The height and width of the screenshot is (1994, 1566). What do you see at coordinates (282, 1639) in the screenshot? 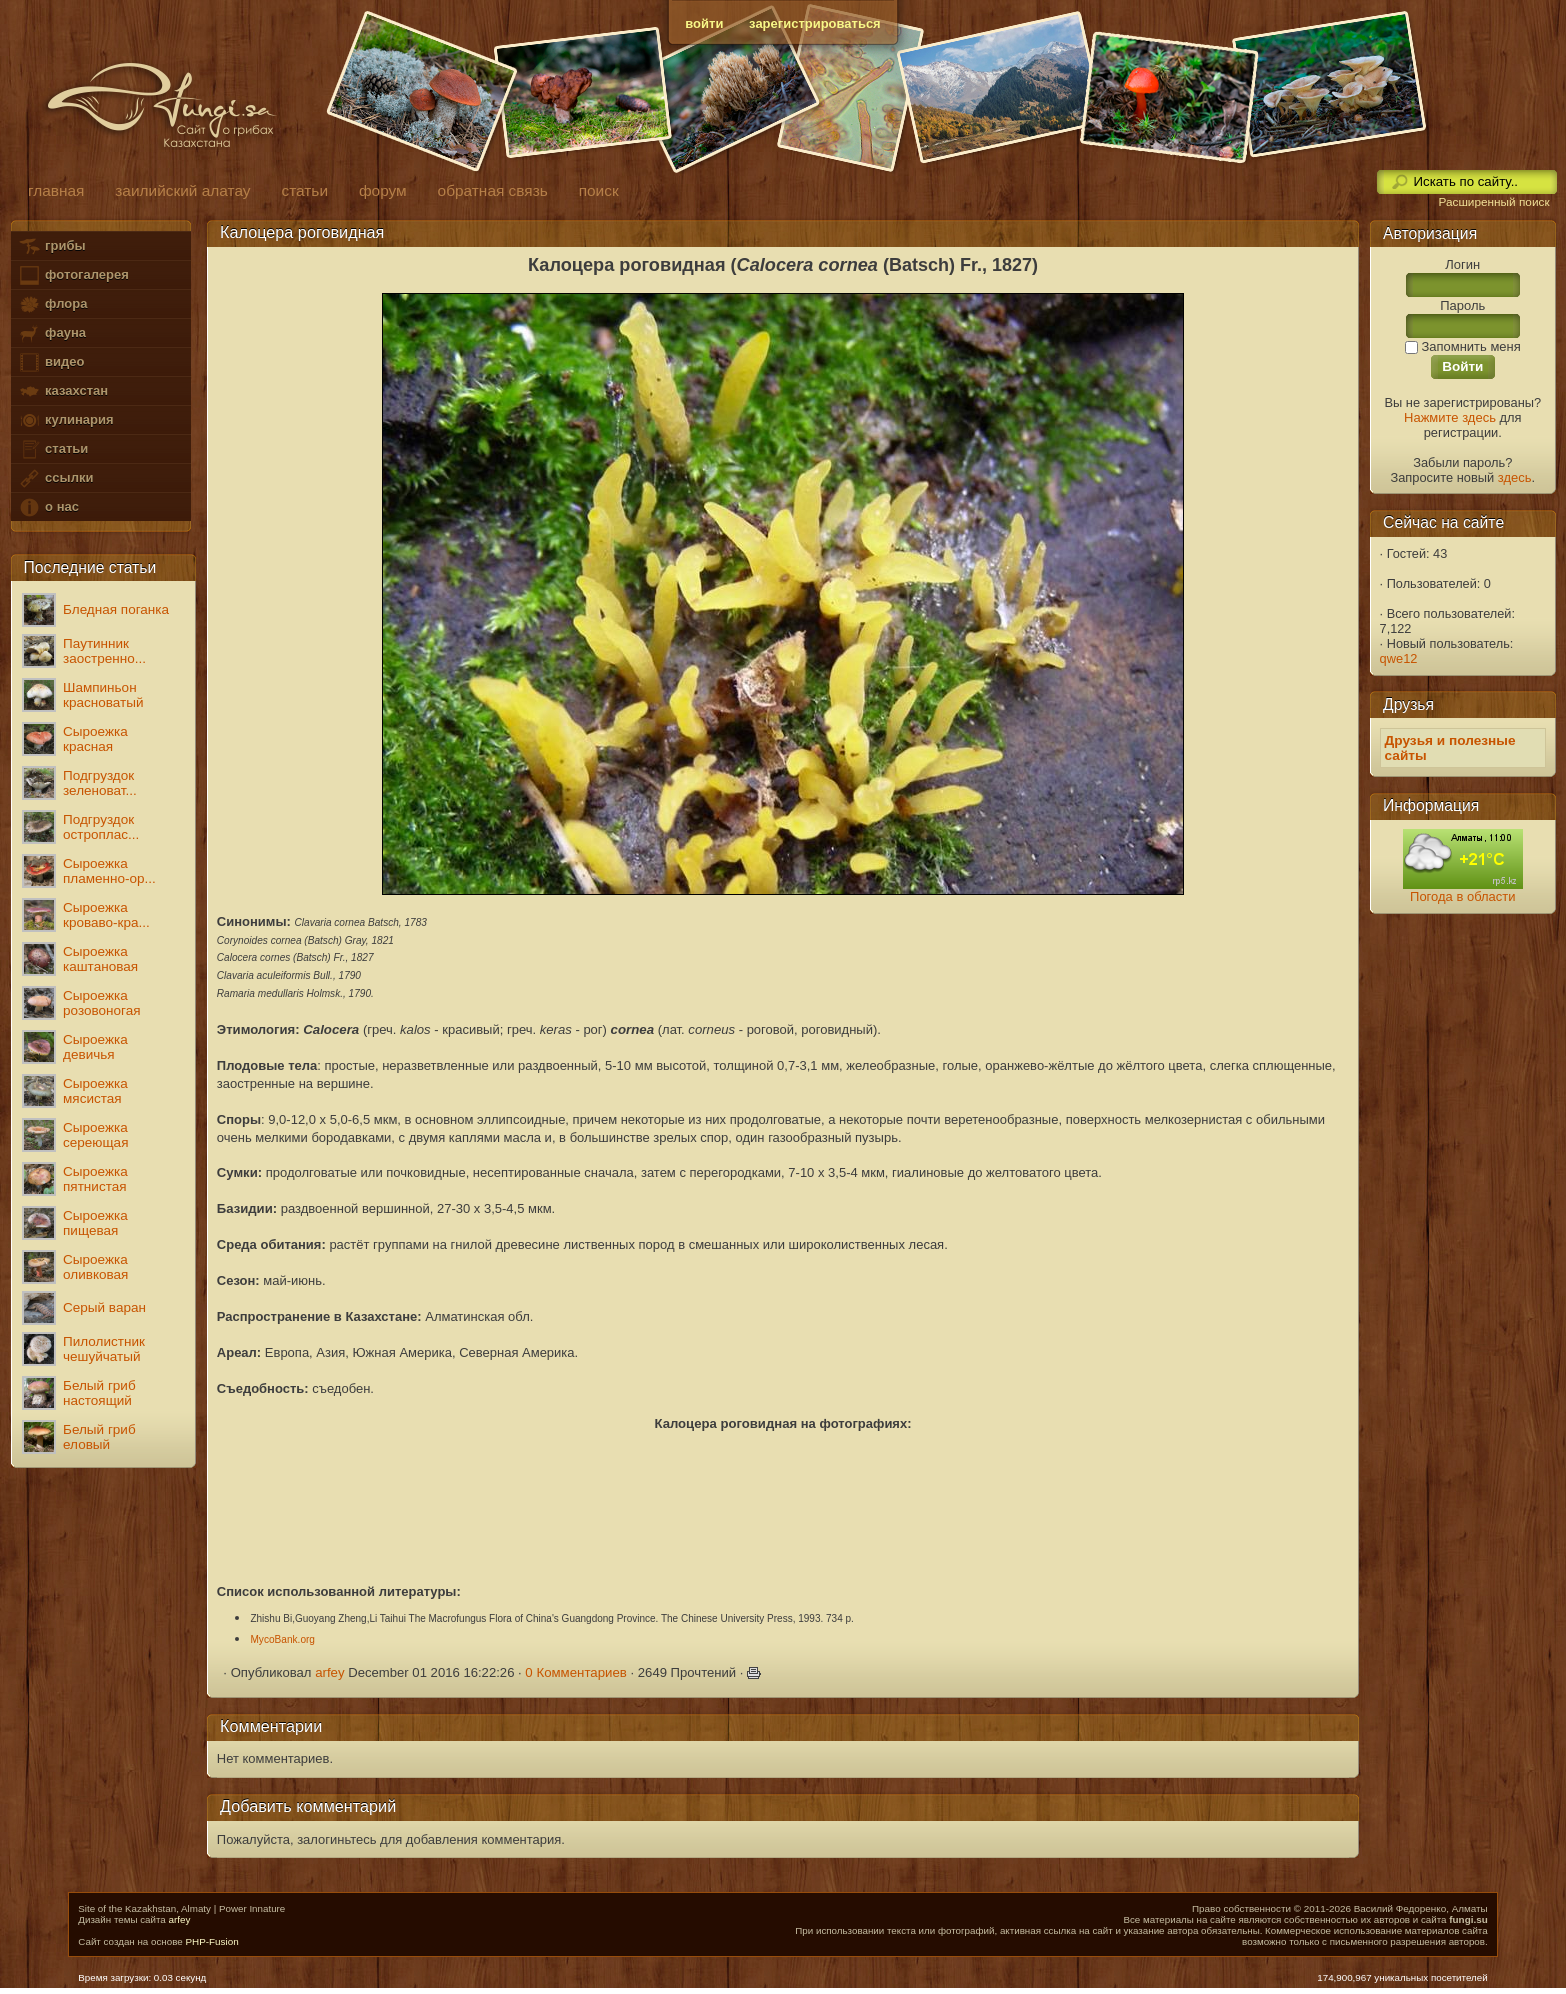
I see `MycoBank.org` at bounding box center [282, 1639].